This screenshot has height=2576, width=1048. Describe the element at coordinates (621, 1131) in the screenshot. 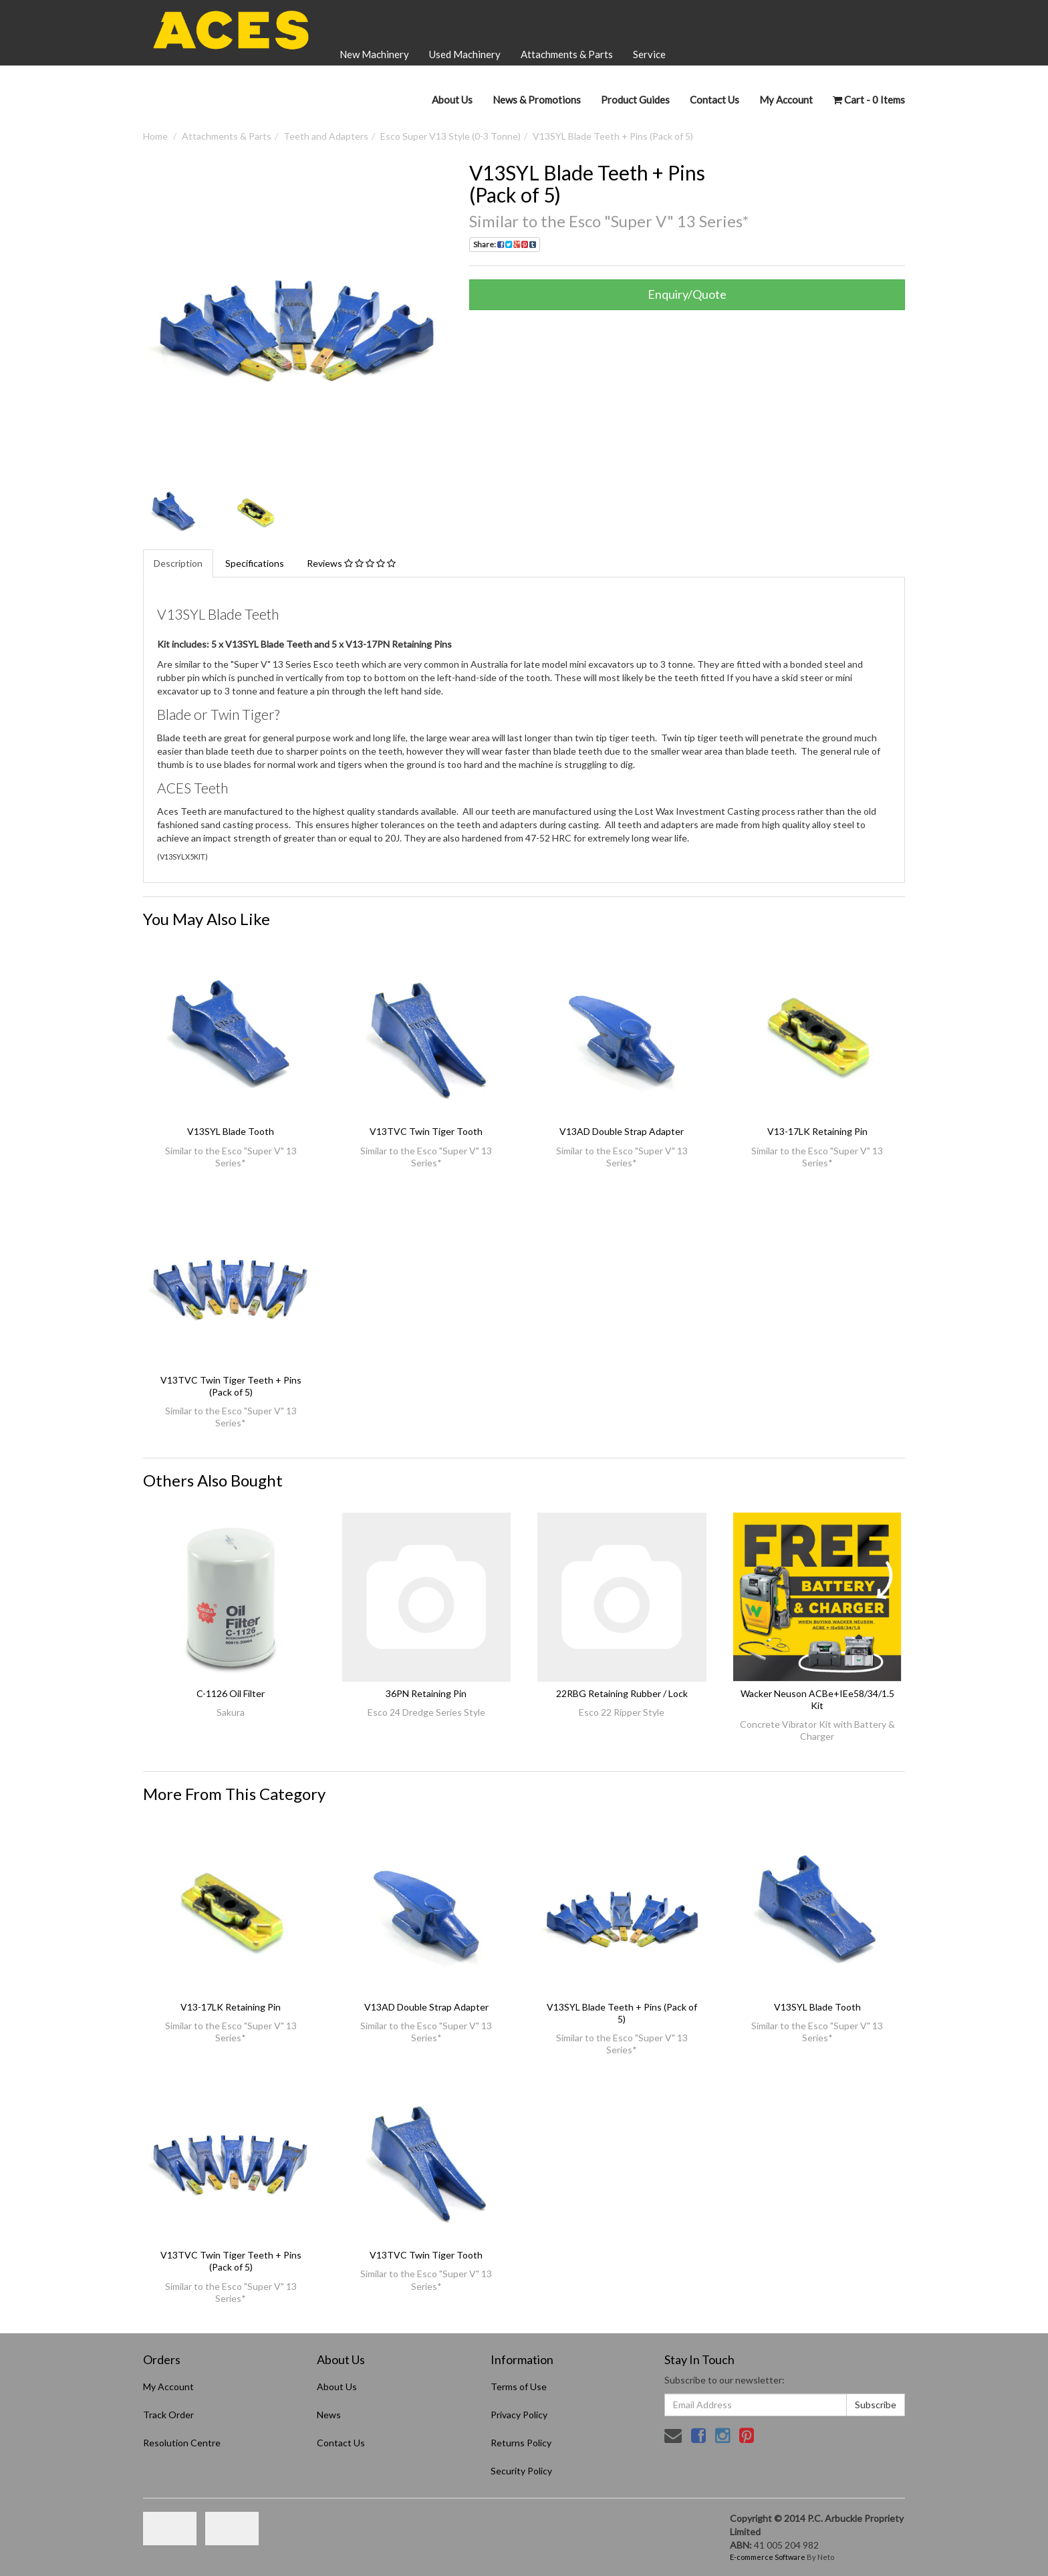

I see `V13AD Double Strap Adapter` at that location.